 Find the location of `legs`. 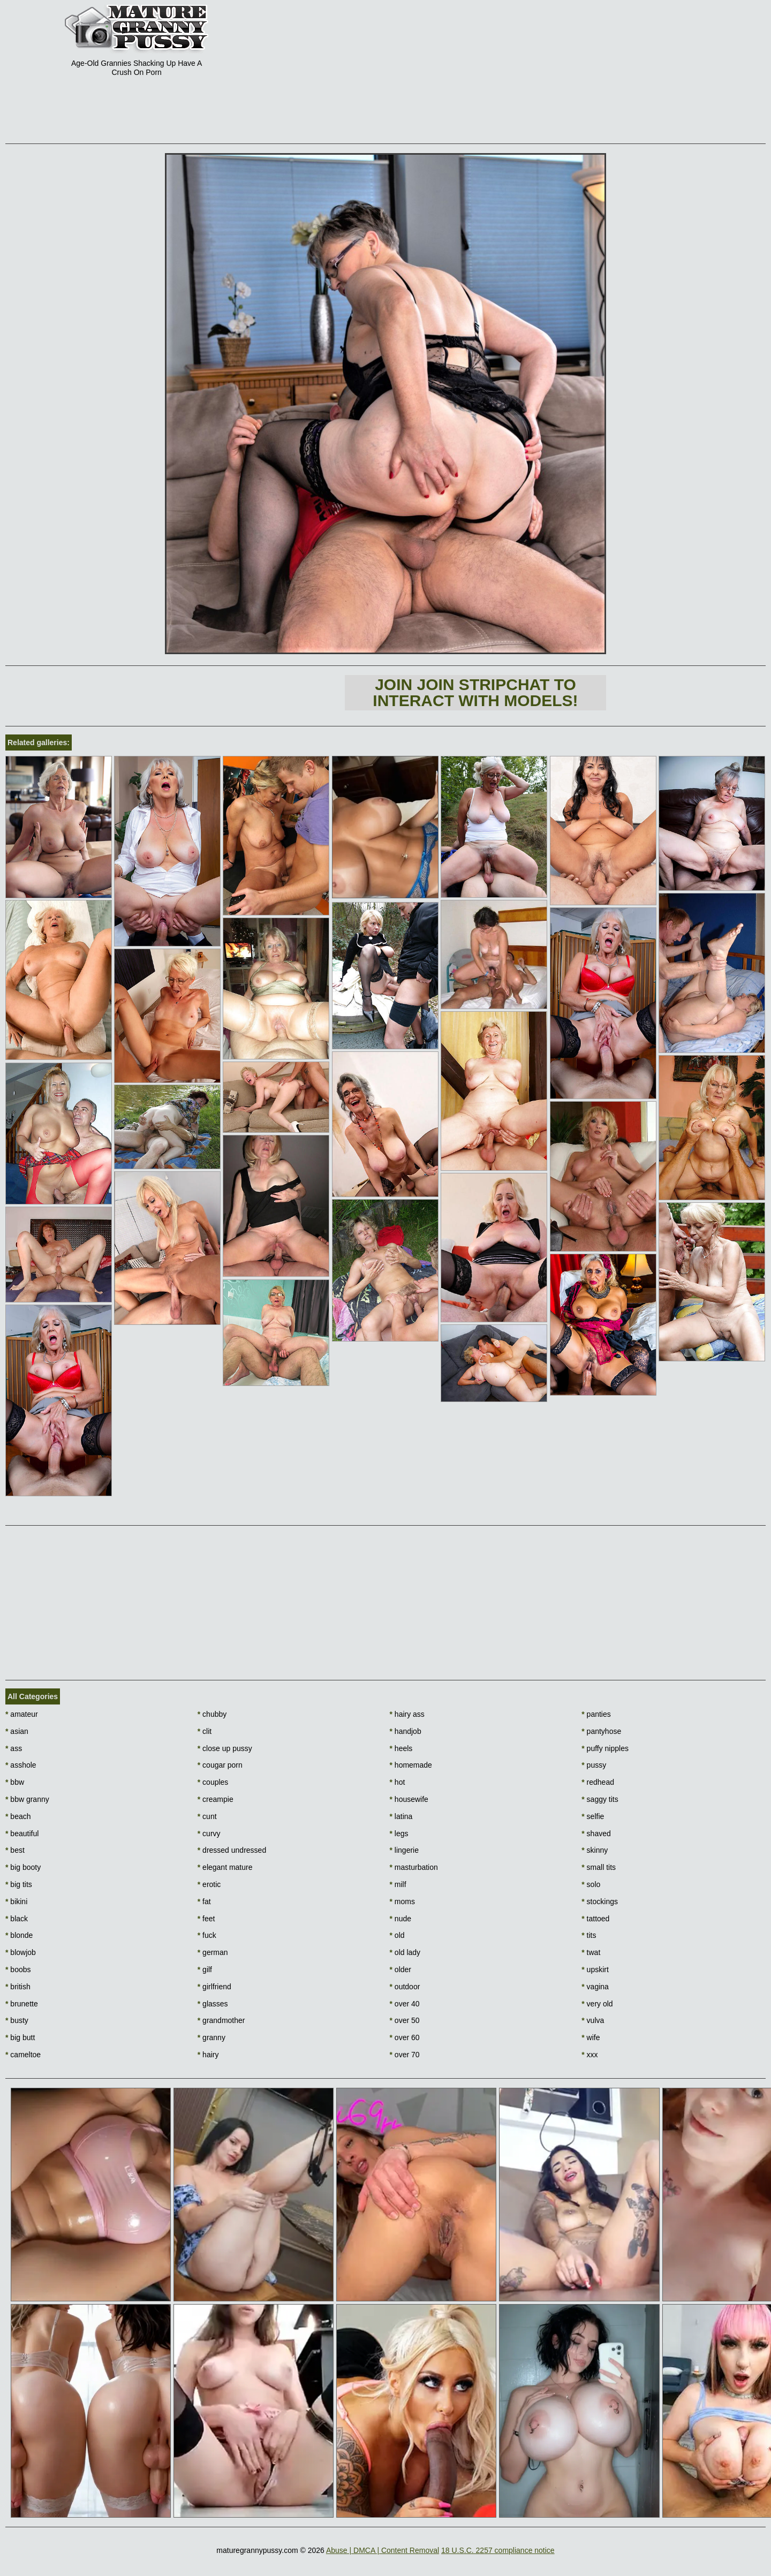

legs is located at coordinates (399, 1833).